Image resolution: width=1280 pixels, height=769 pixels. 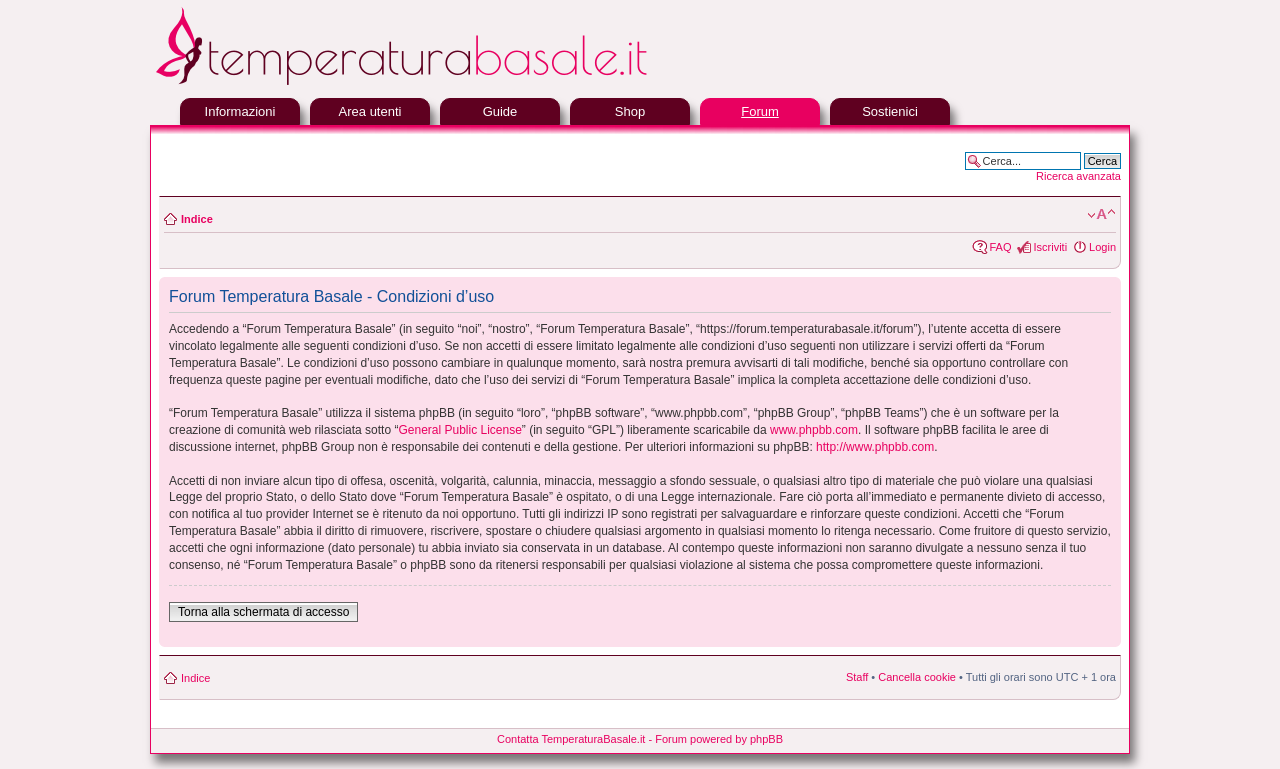 I want to click on General Public License, so click(x=459, y=430).